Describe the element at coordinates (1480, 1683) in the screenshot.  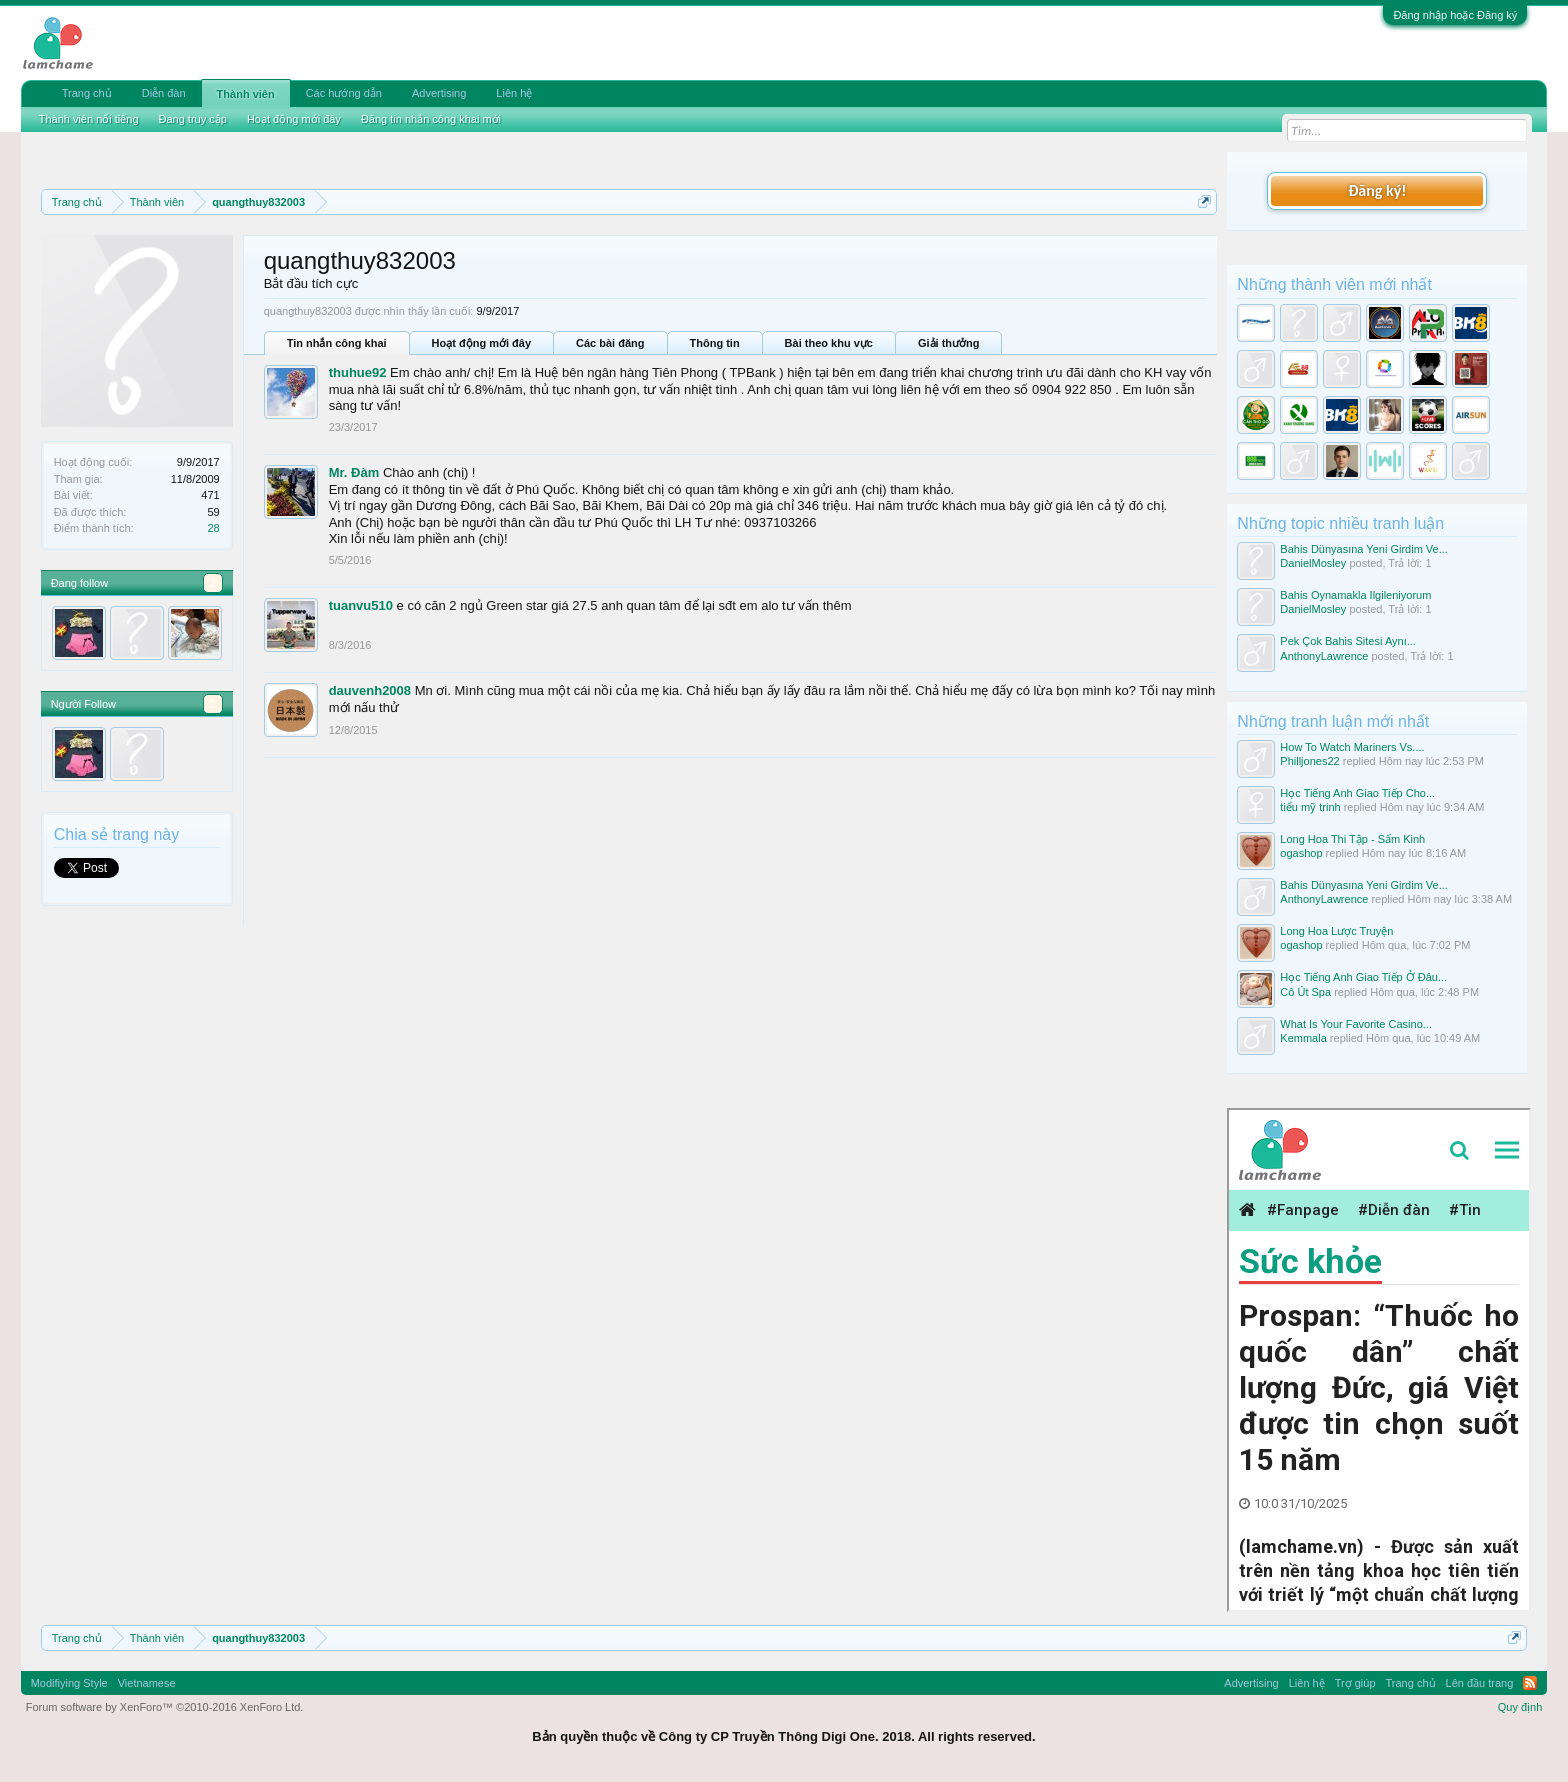
I see `Lên đầu trang` at that location.